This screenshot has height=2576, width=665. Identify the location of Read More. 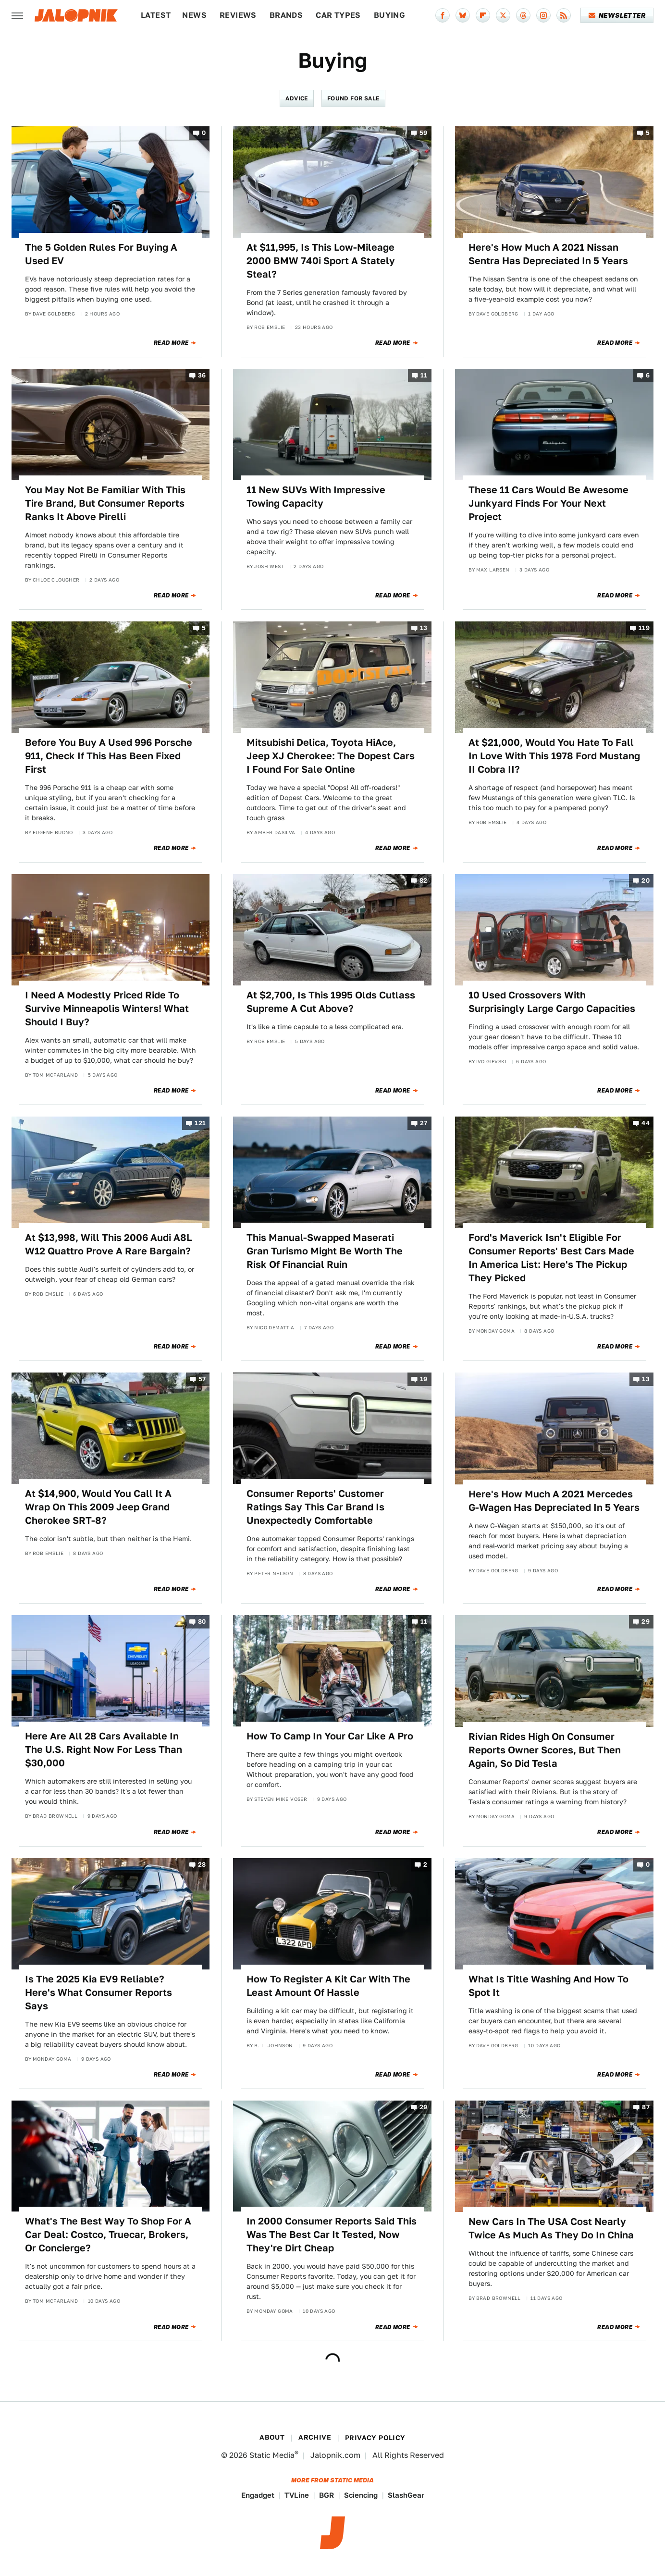
(171, 343).